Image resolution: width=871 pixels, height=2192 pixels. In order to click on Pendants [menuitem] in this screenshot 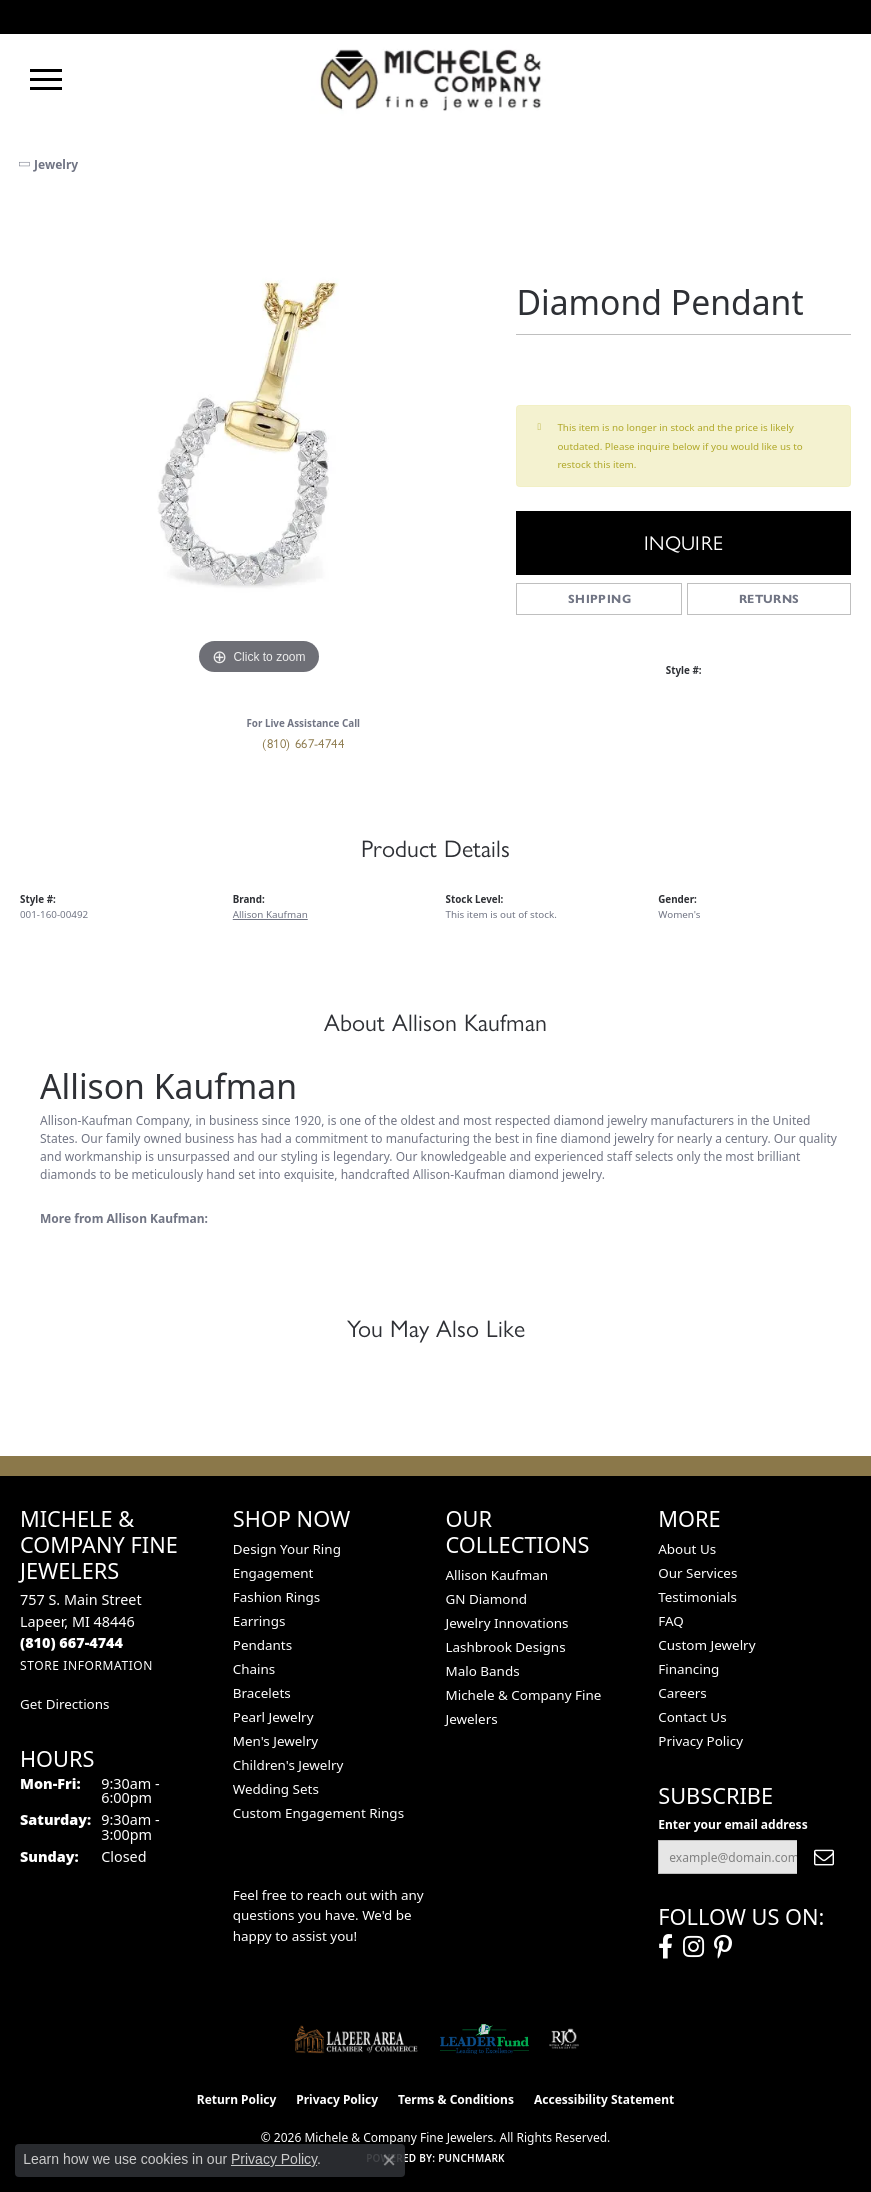, I will do `click(262, 1645)`.